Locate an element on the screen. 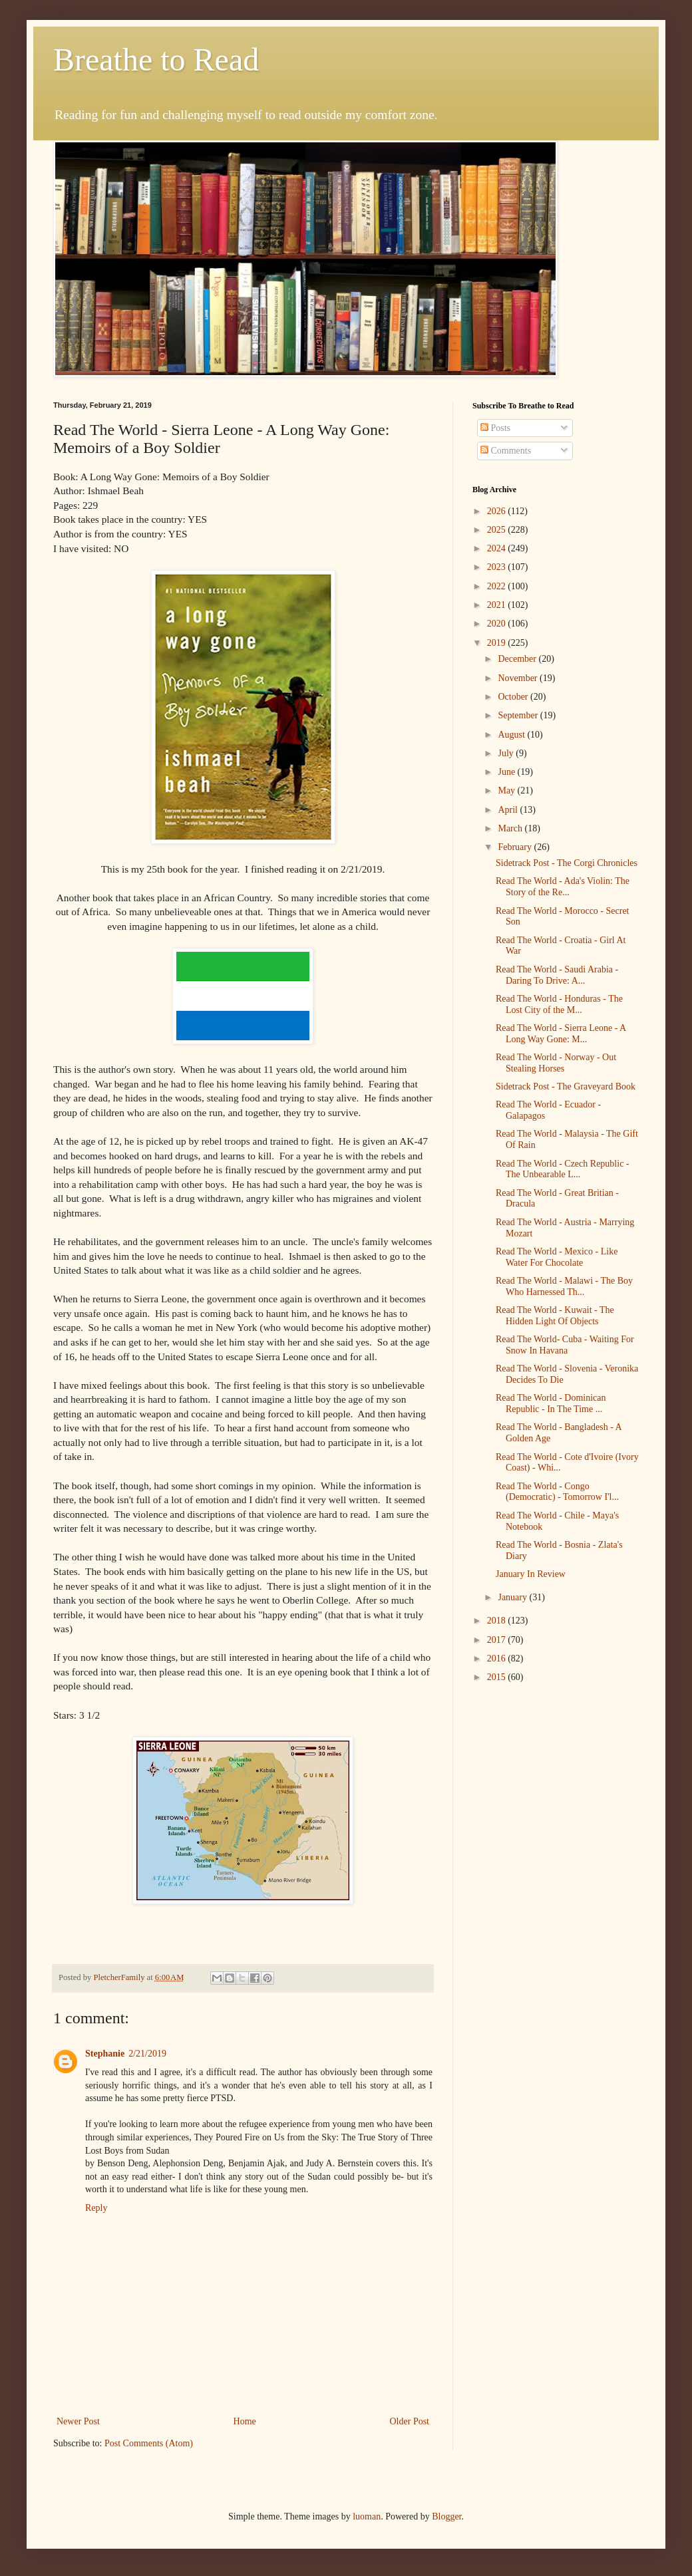 The image size is (692, 2576). November is located at coordinates (519, 678).